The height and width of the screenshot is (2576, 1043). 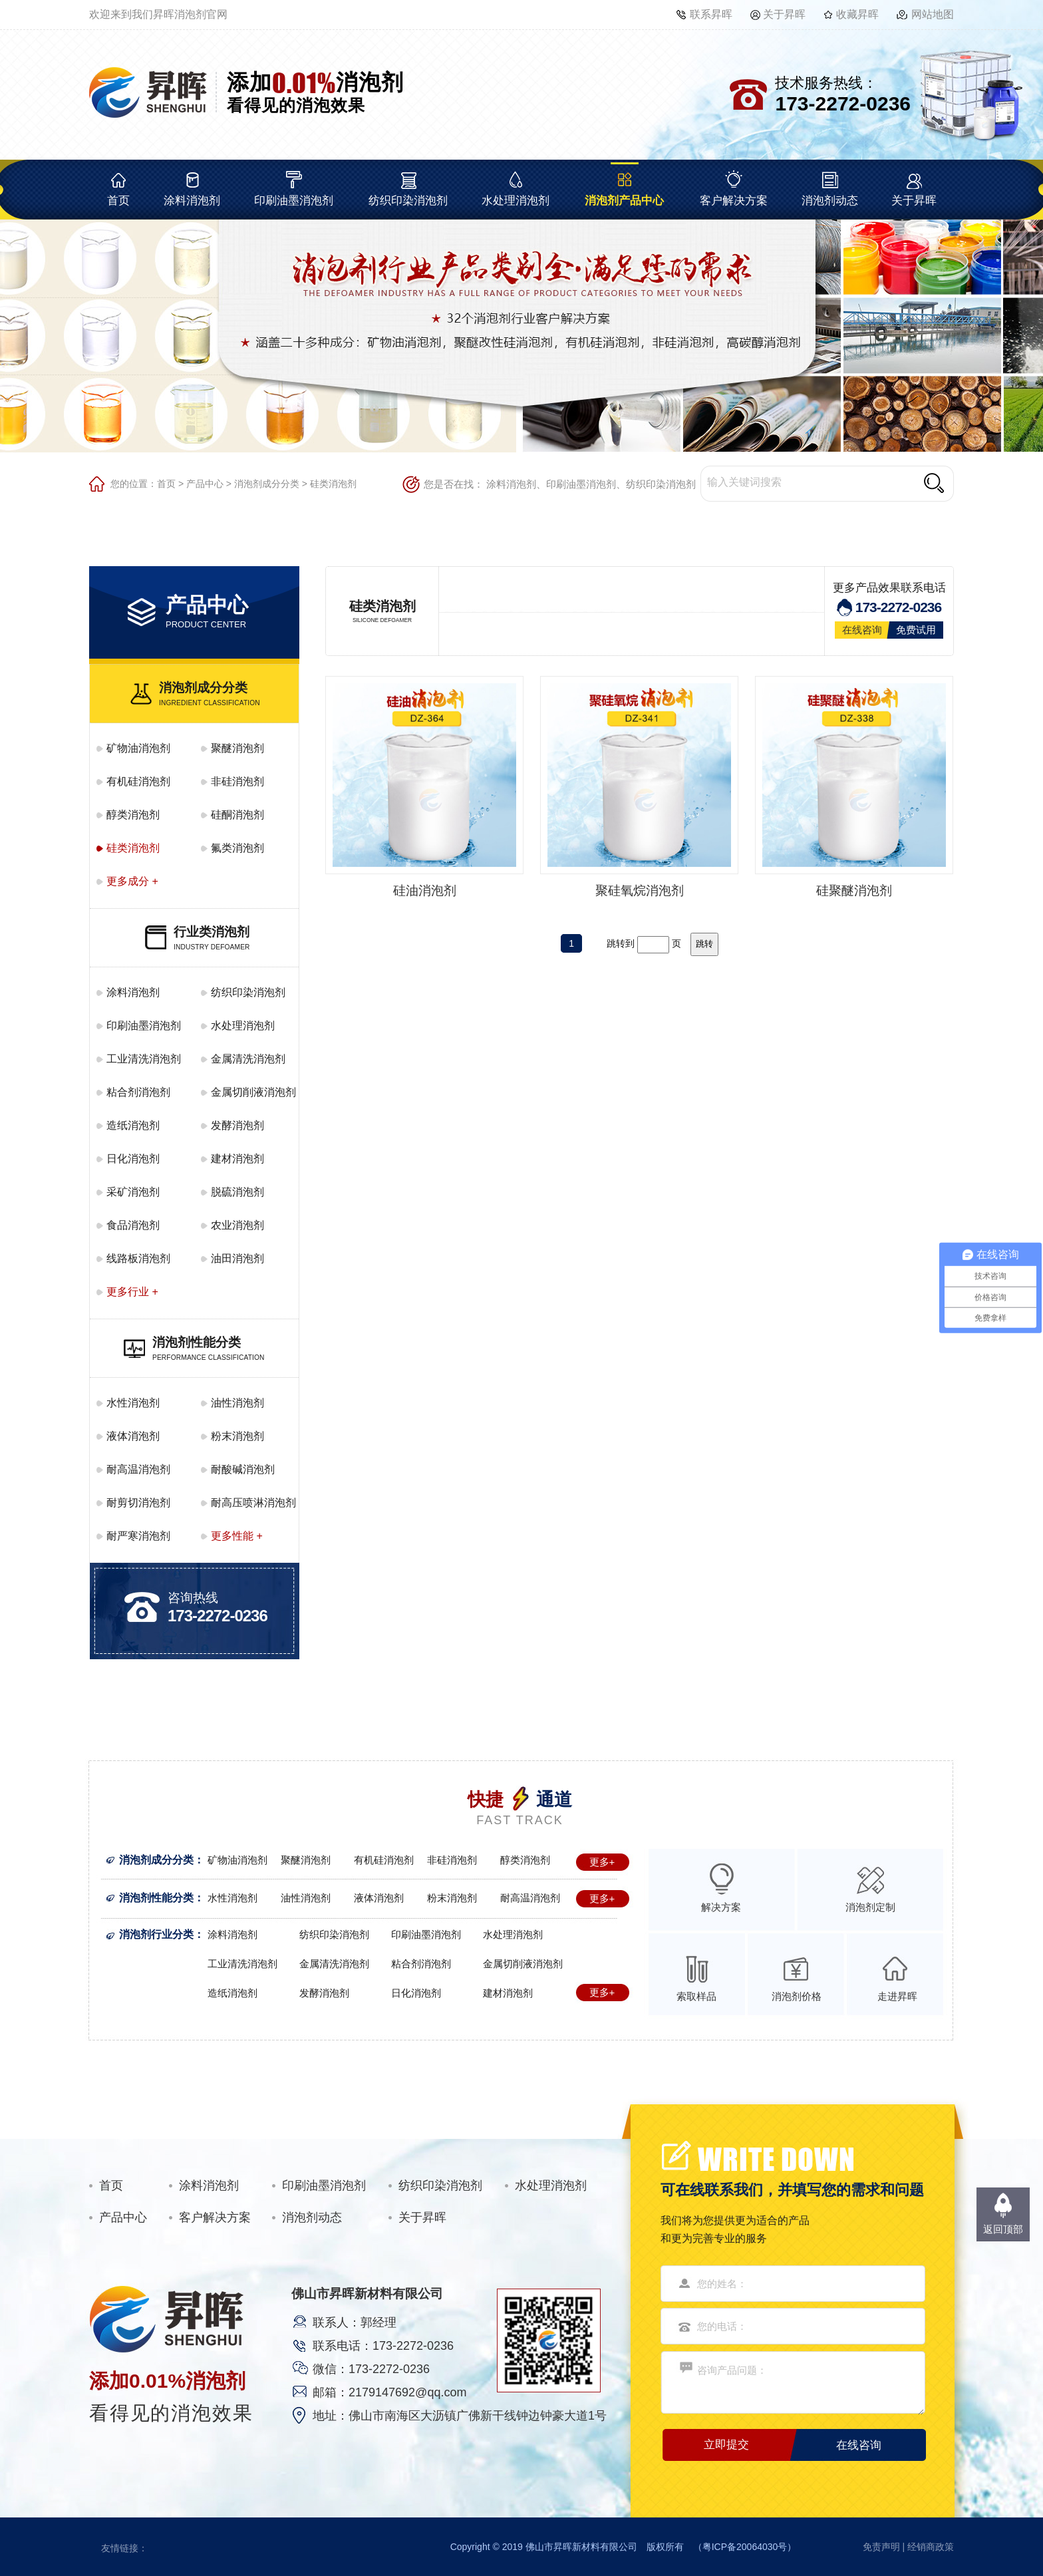 What do you see at coordinates (132, 881) in the screenshot?
I see `更多成分 +` at bounding box center [132, 881].